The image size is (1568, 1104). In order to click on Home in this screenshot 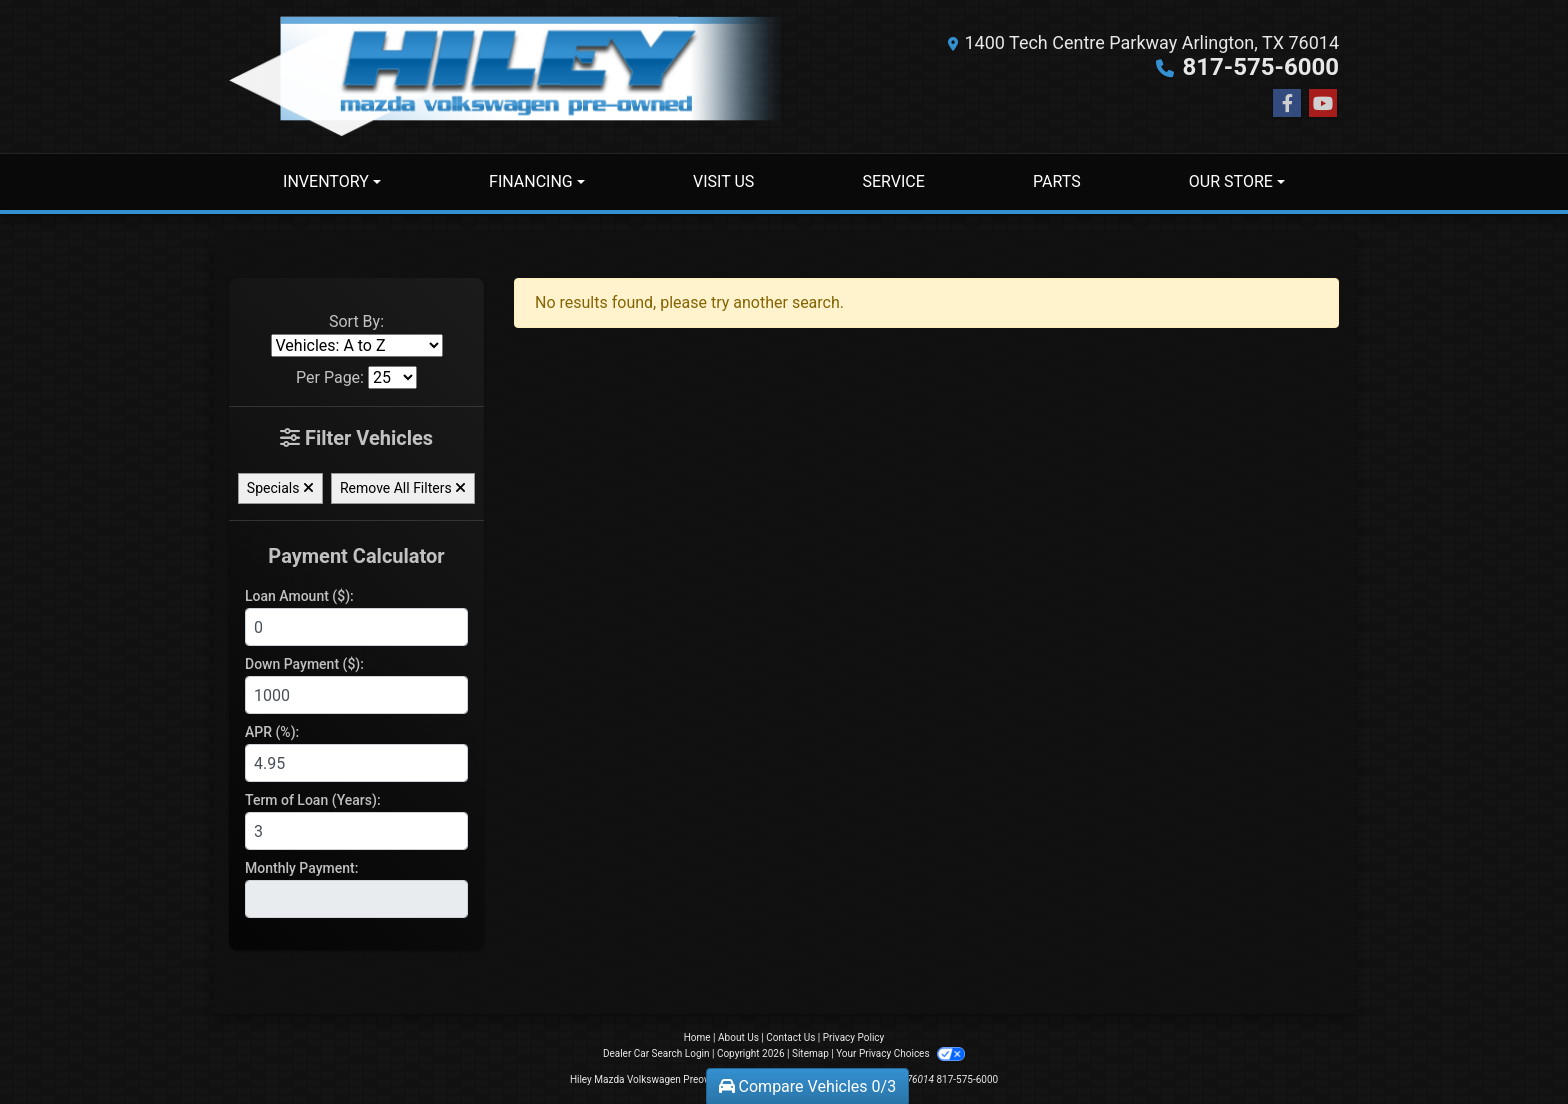, I will do `click(697, 1037)`.